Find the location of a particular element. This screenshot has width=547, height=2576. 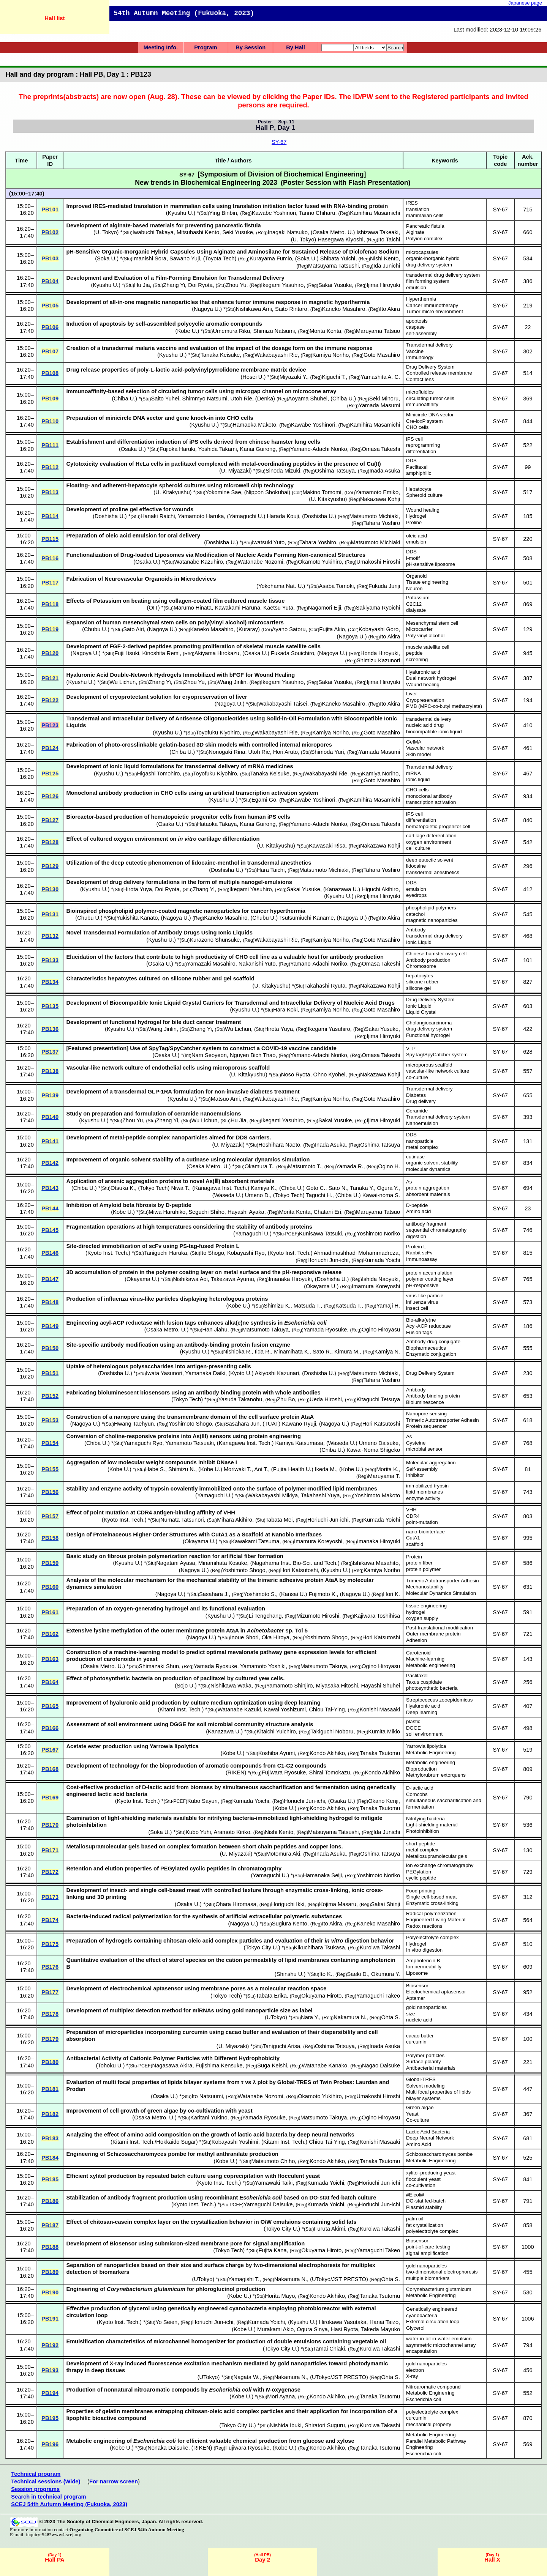

Egami Go is located at coordinates (263, 800).